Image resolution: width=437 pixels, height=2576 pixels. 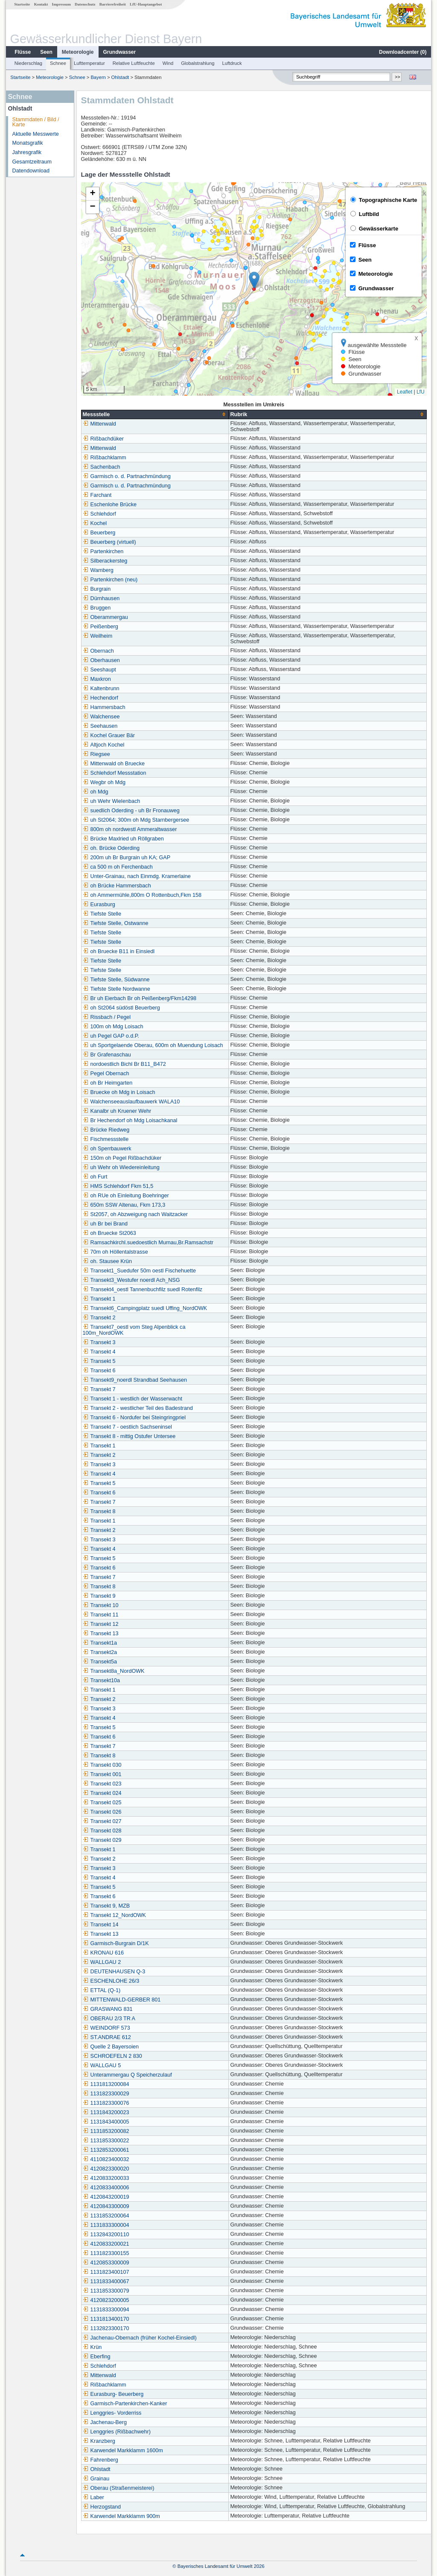 What do you see at coordinates (46, 52) in the screenshot?
I see `Seen` at bounding box center [46, 52].